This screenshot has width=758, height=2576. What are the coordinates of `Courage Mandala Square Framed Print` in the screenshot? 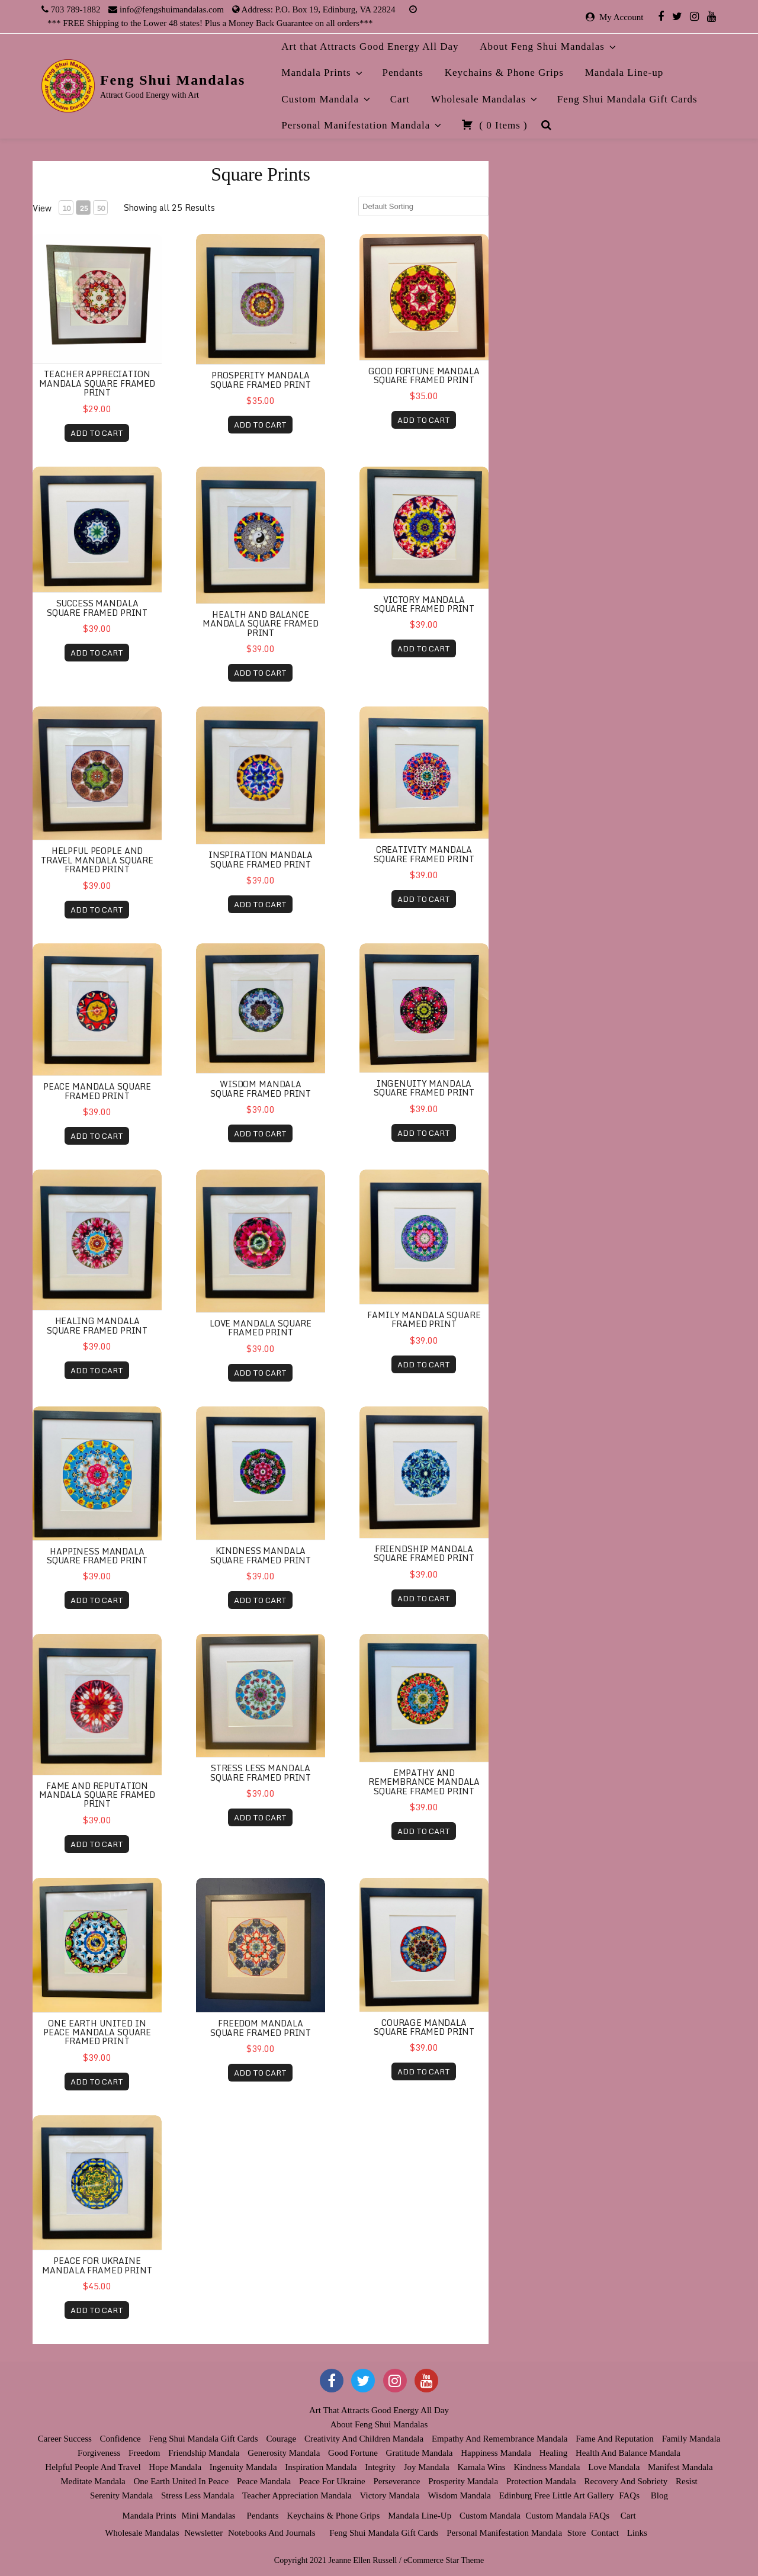 It's located at (424, 2027).